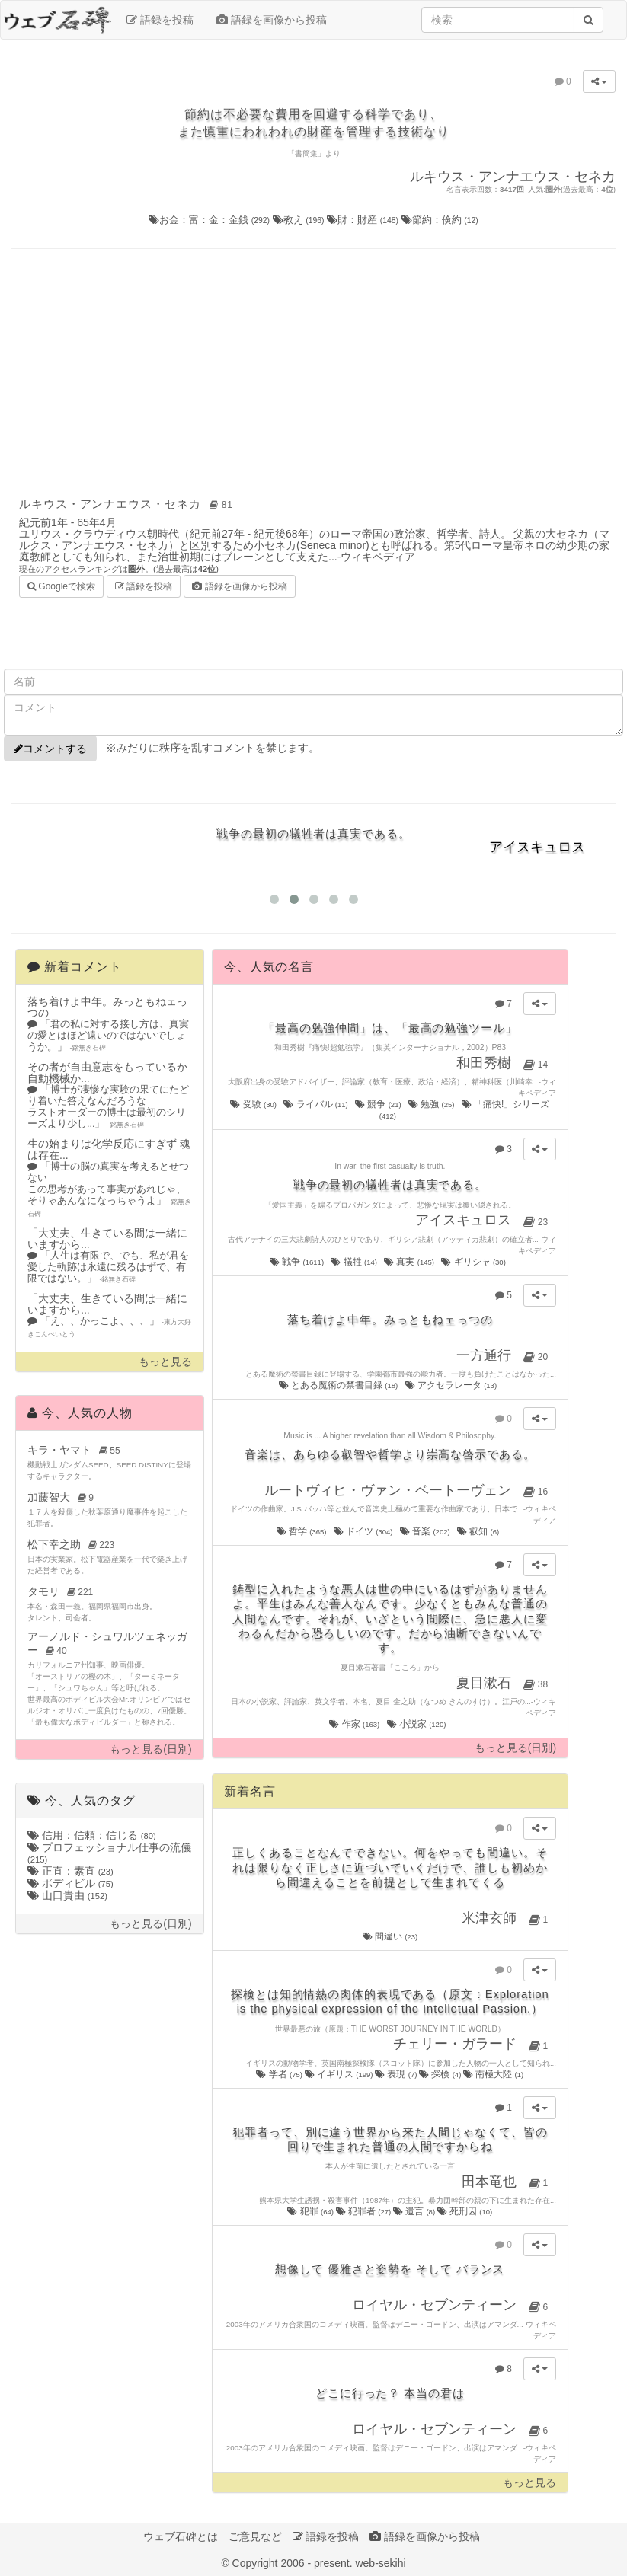  I want to click on 哲学, so click(302, 1531).